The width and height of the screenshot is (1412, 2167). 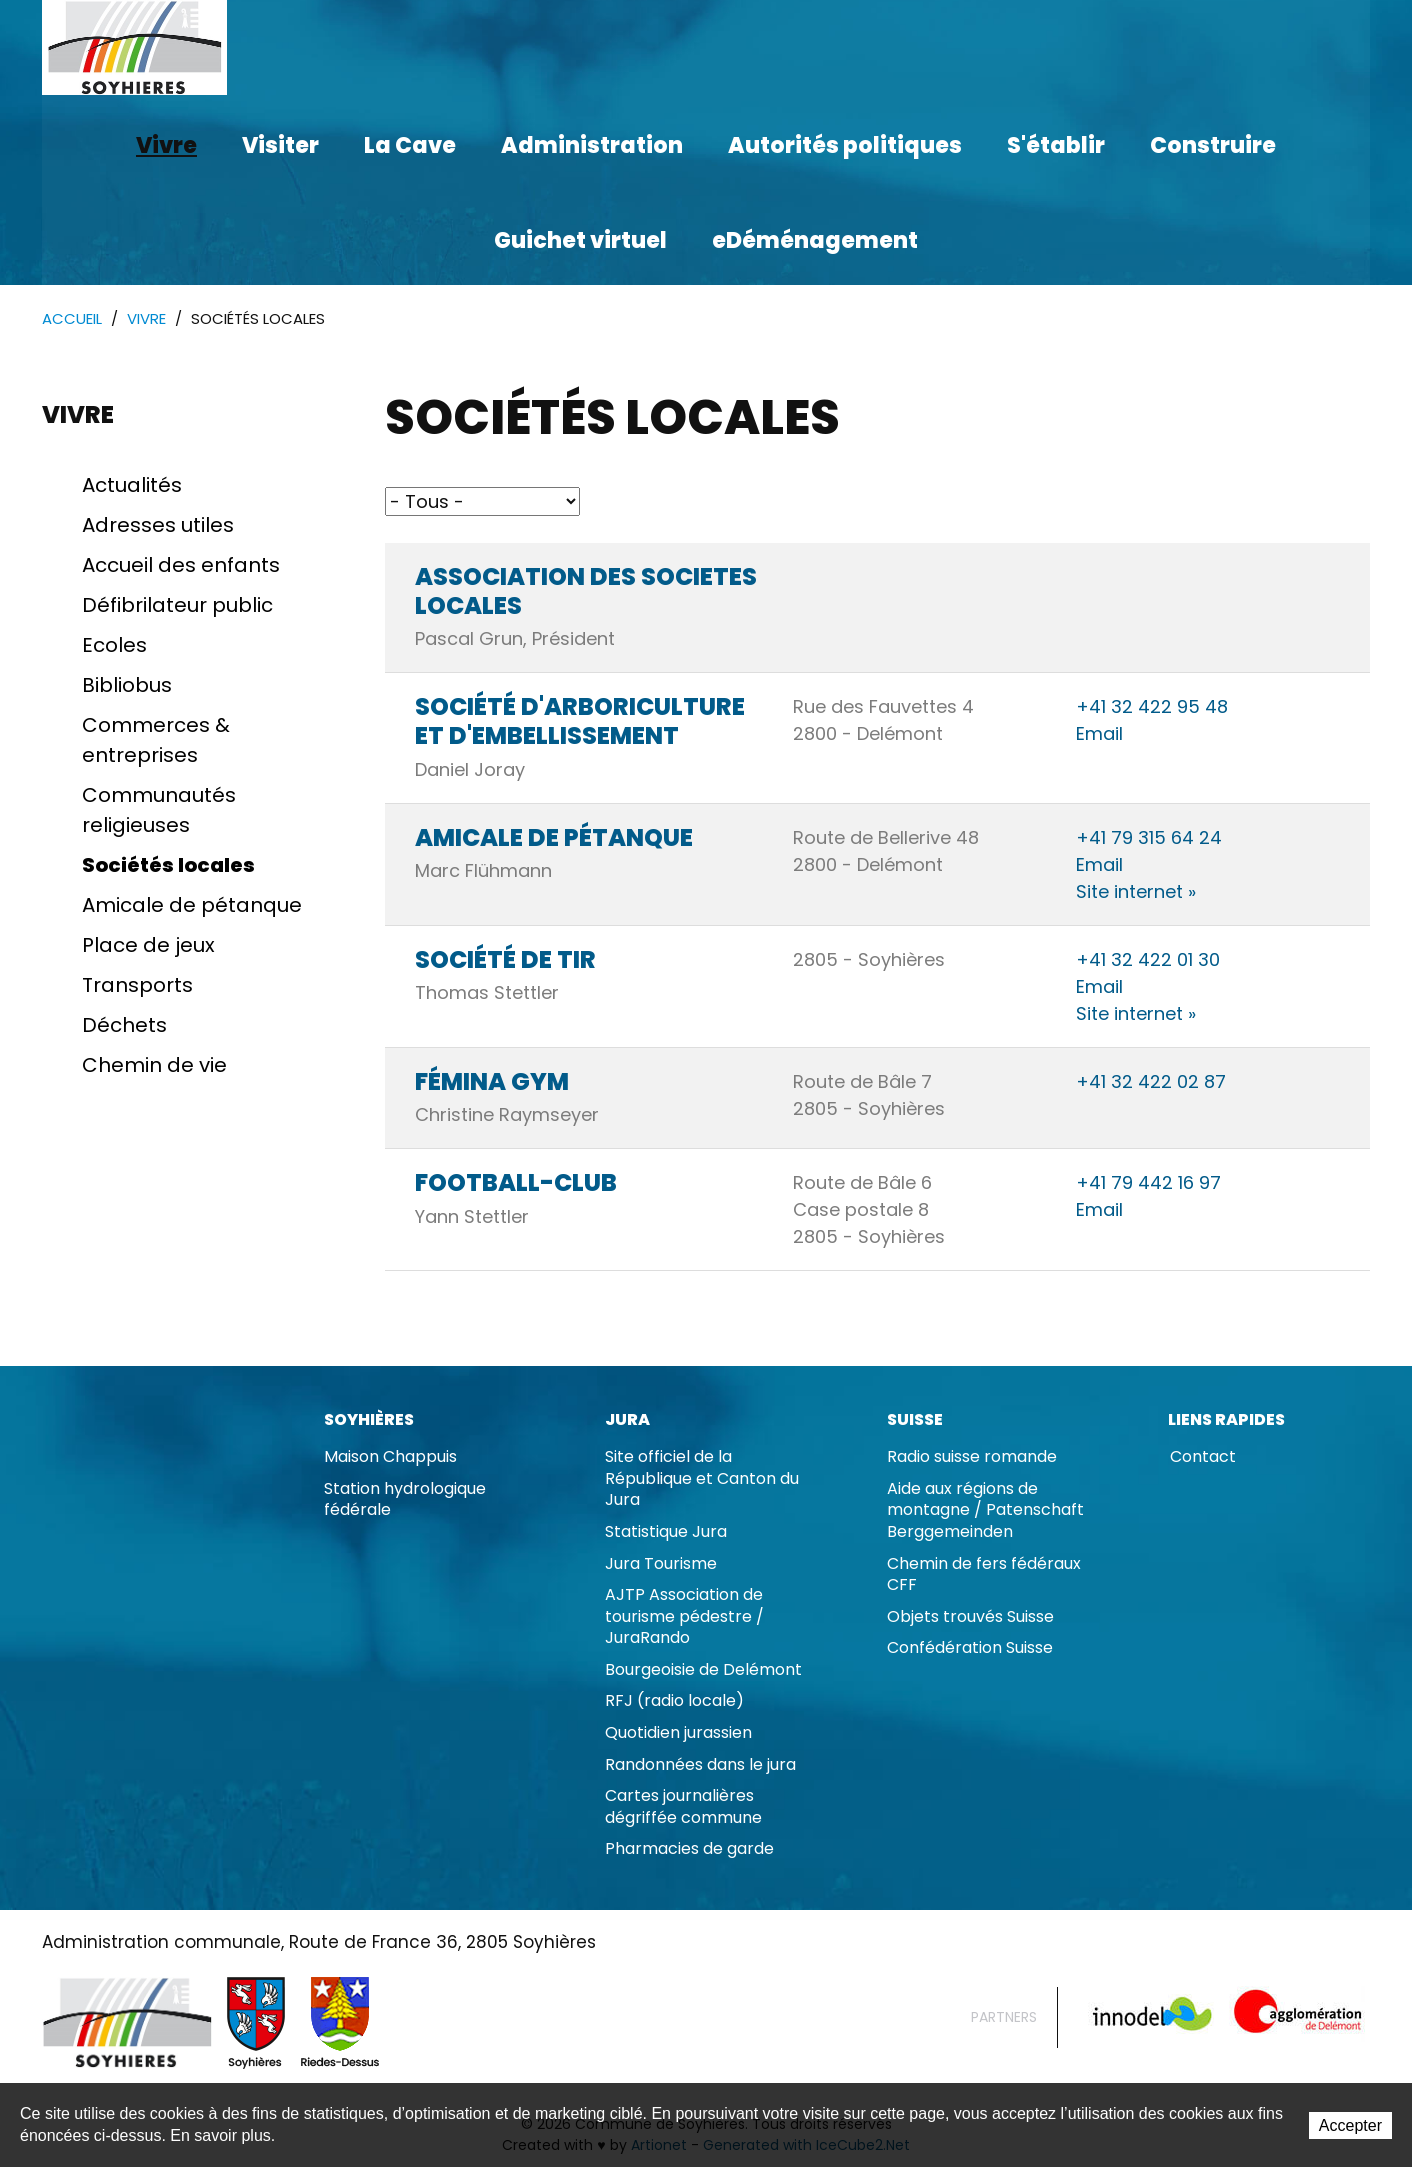 What do you see at coordinates (390, 1457) in the screenshot?
I see `Maison Chappuis` at bounding box center [390, 1457].